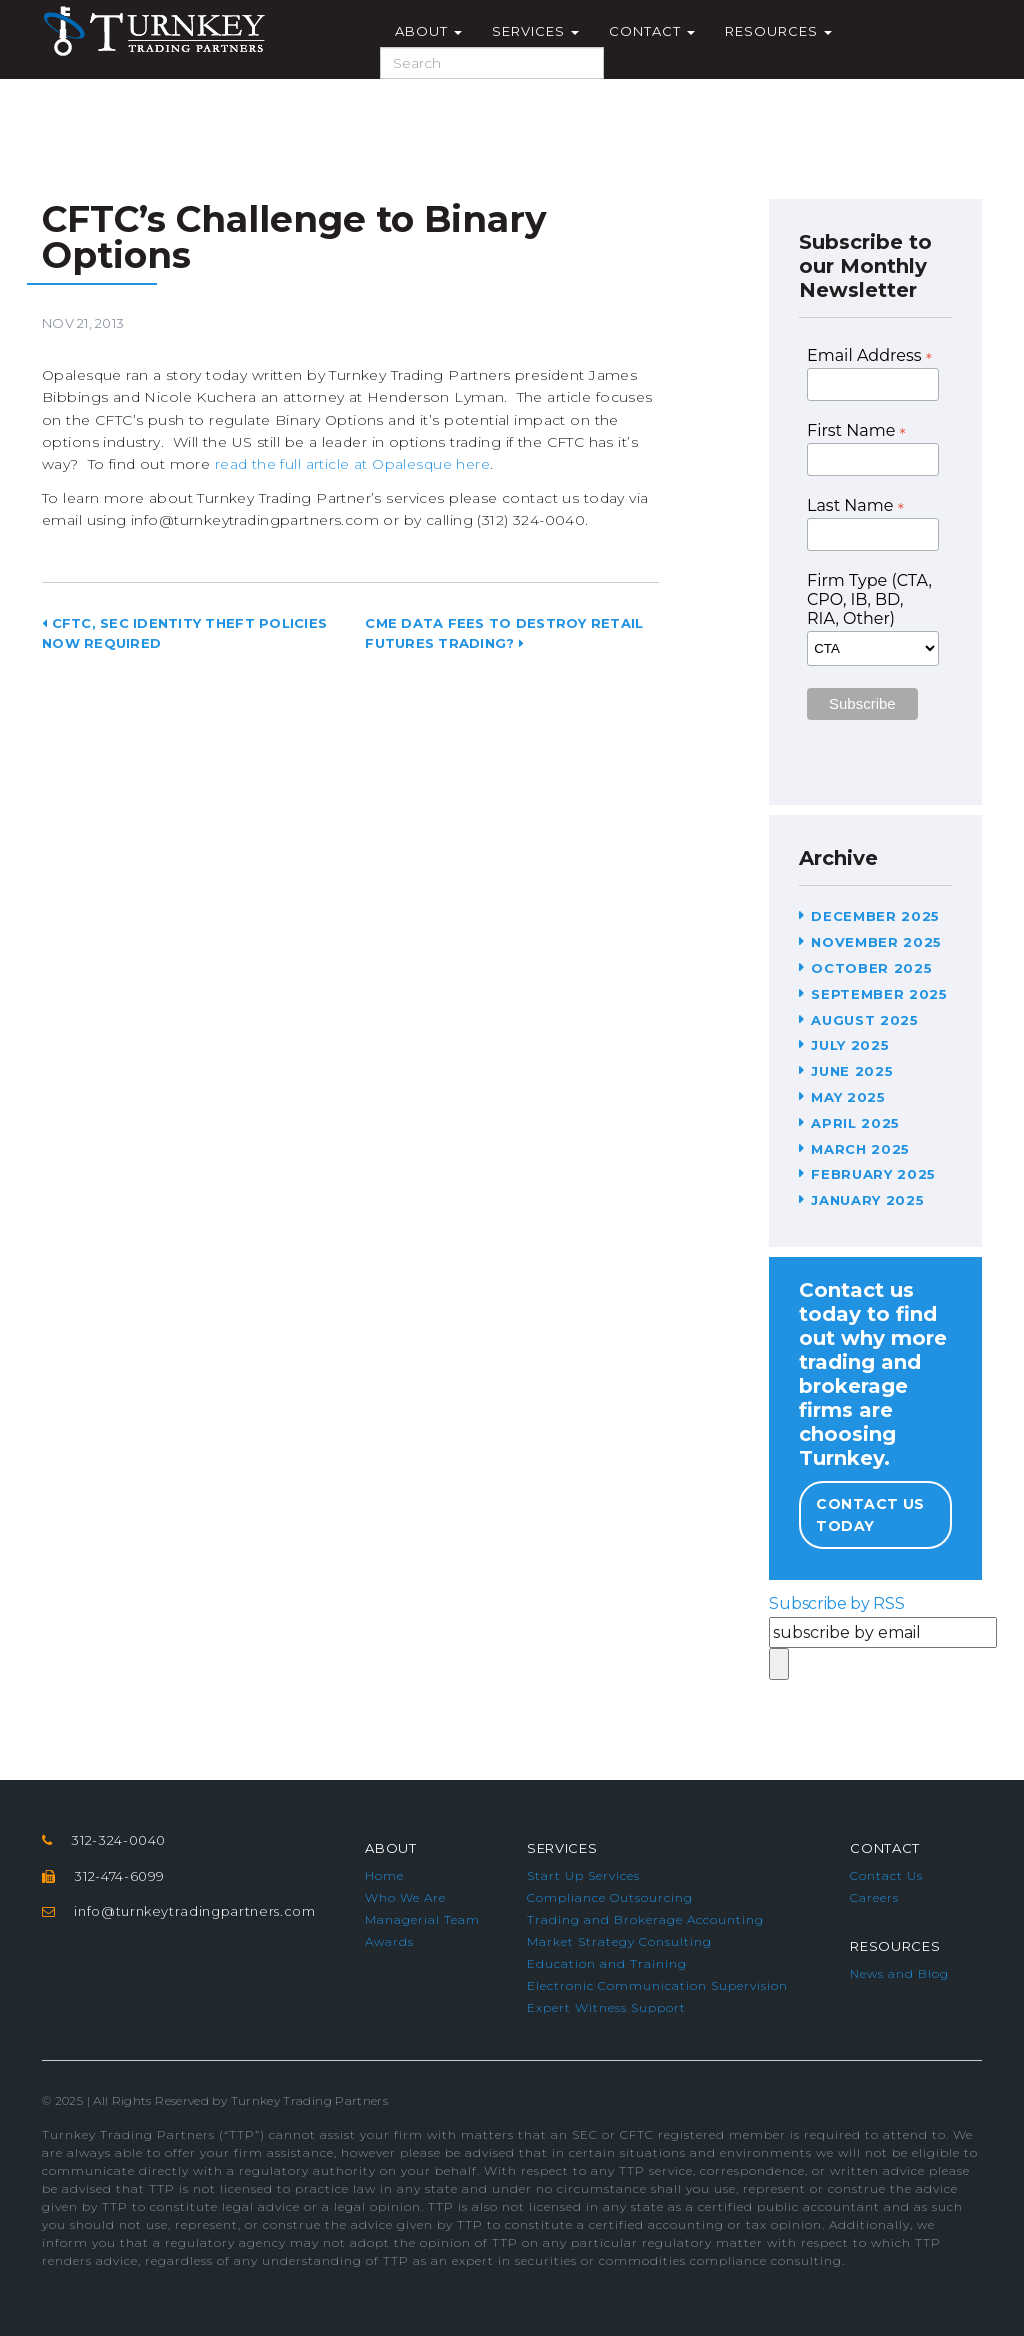  What do you see at coordinates (607, 1963) in the screenshot?
I see `Education and Training` at bounding box center [607, 1963].